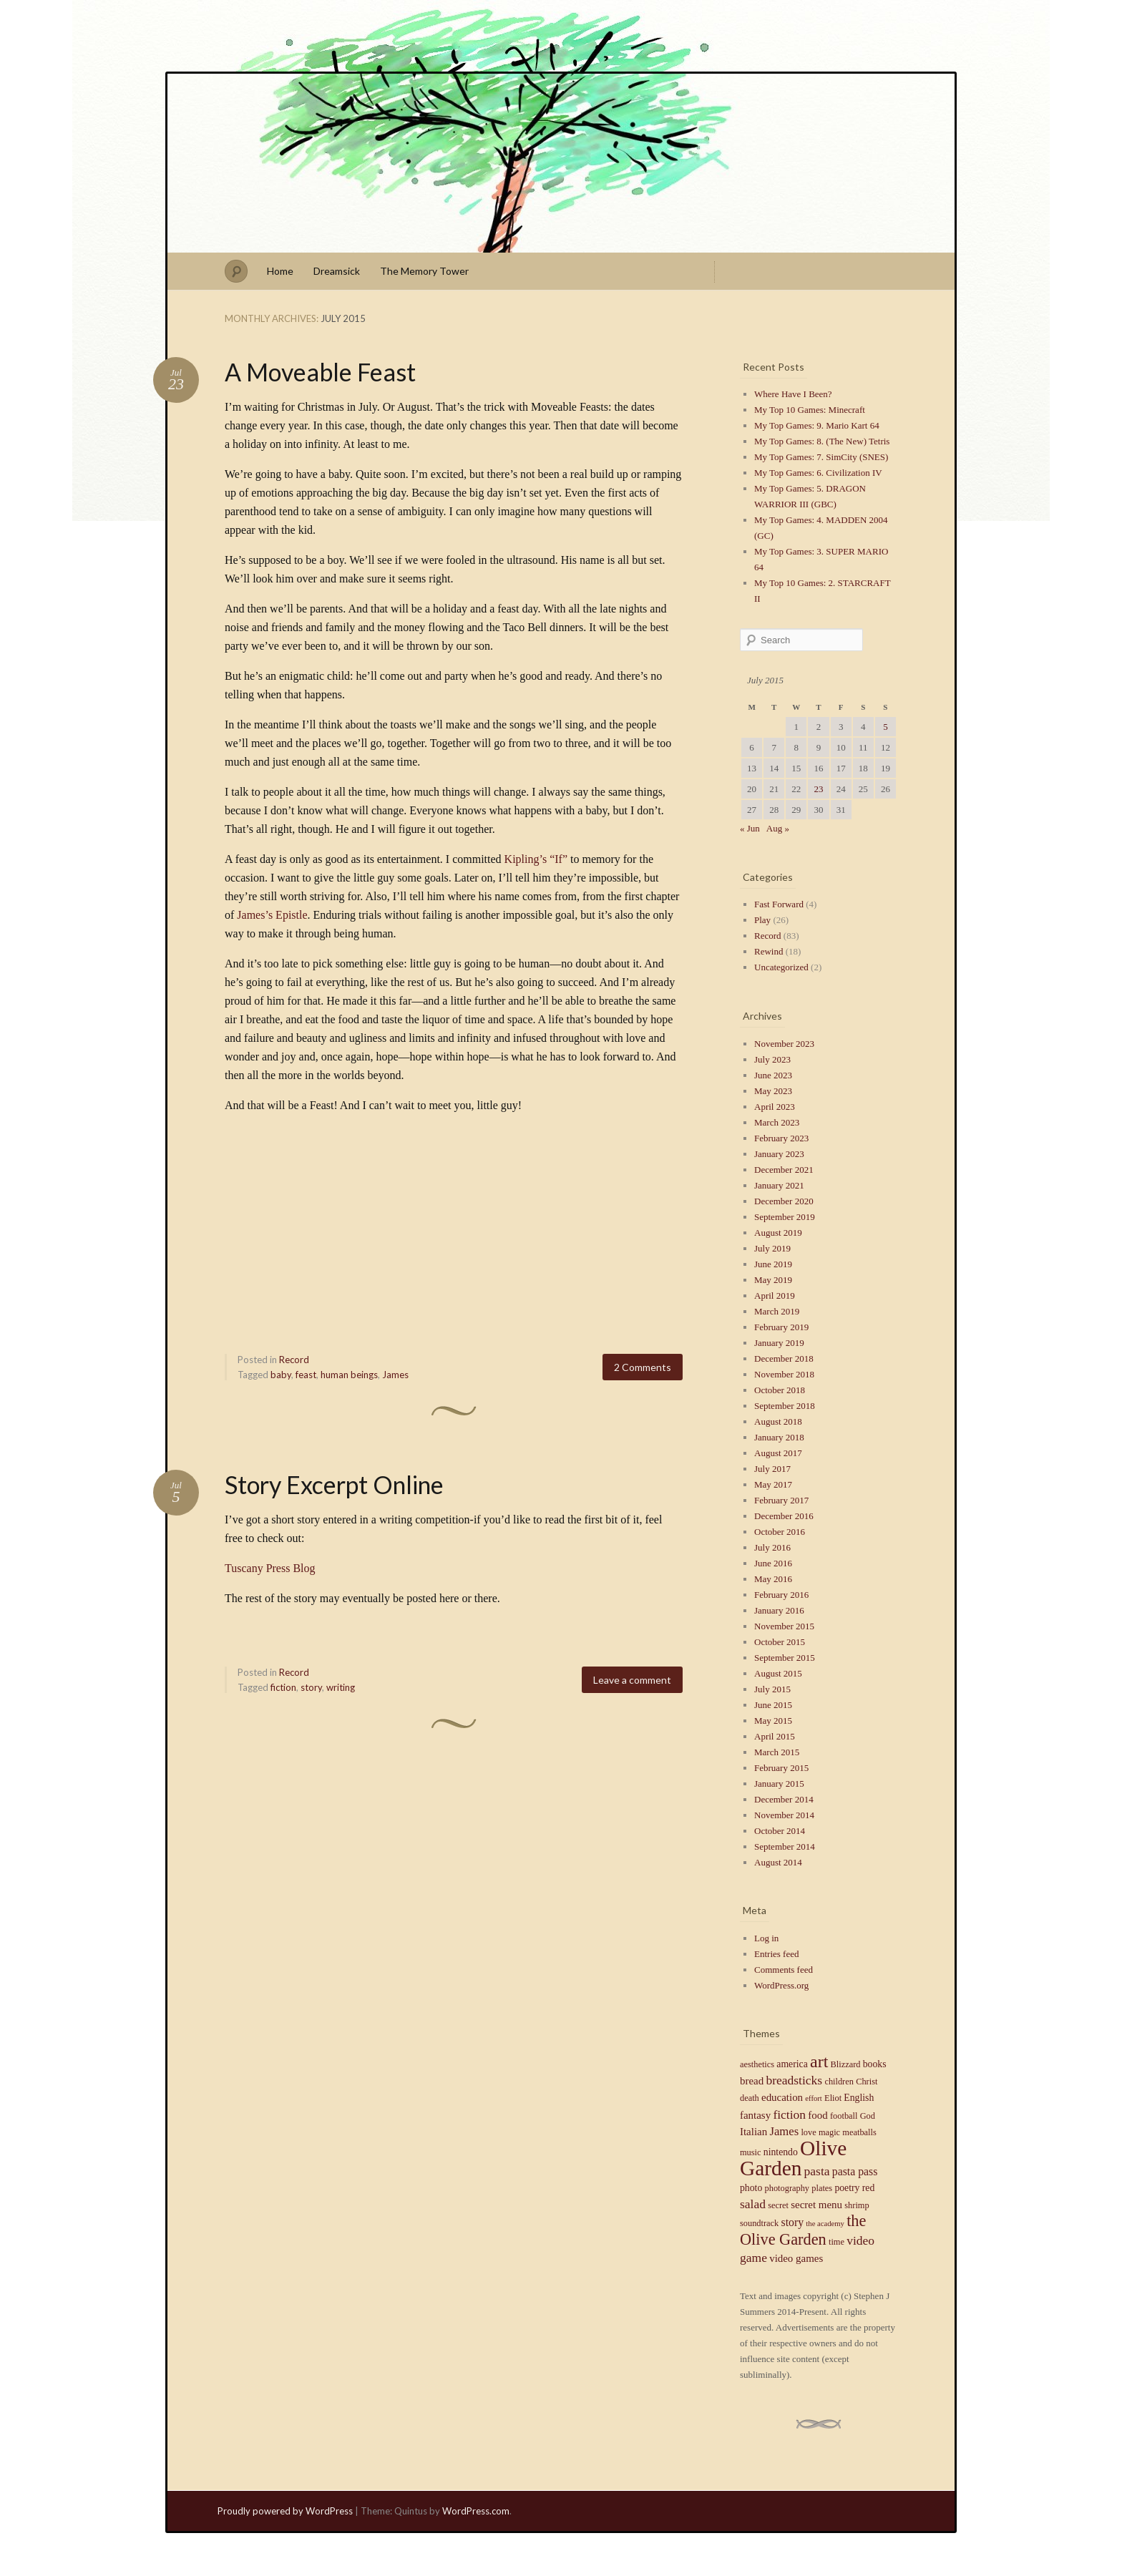  What do you see at coordinates (855, 2171) in the screenshot?
I see `pasta pass [pasta pass (7 items)]` at bounding box center [855, 2171].